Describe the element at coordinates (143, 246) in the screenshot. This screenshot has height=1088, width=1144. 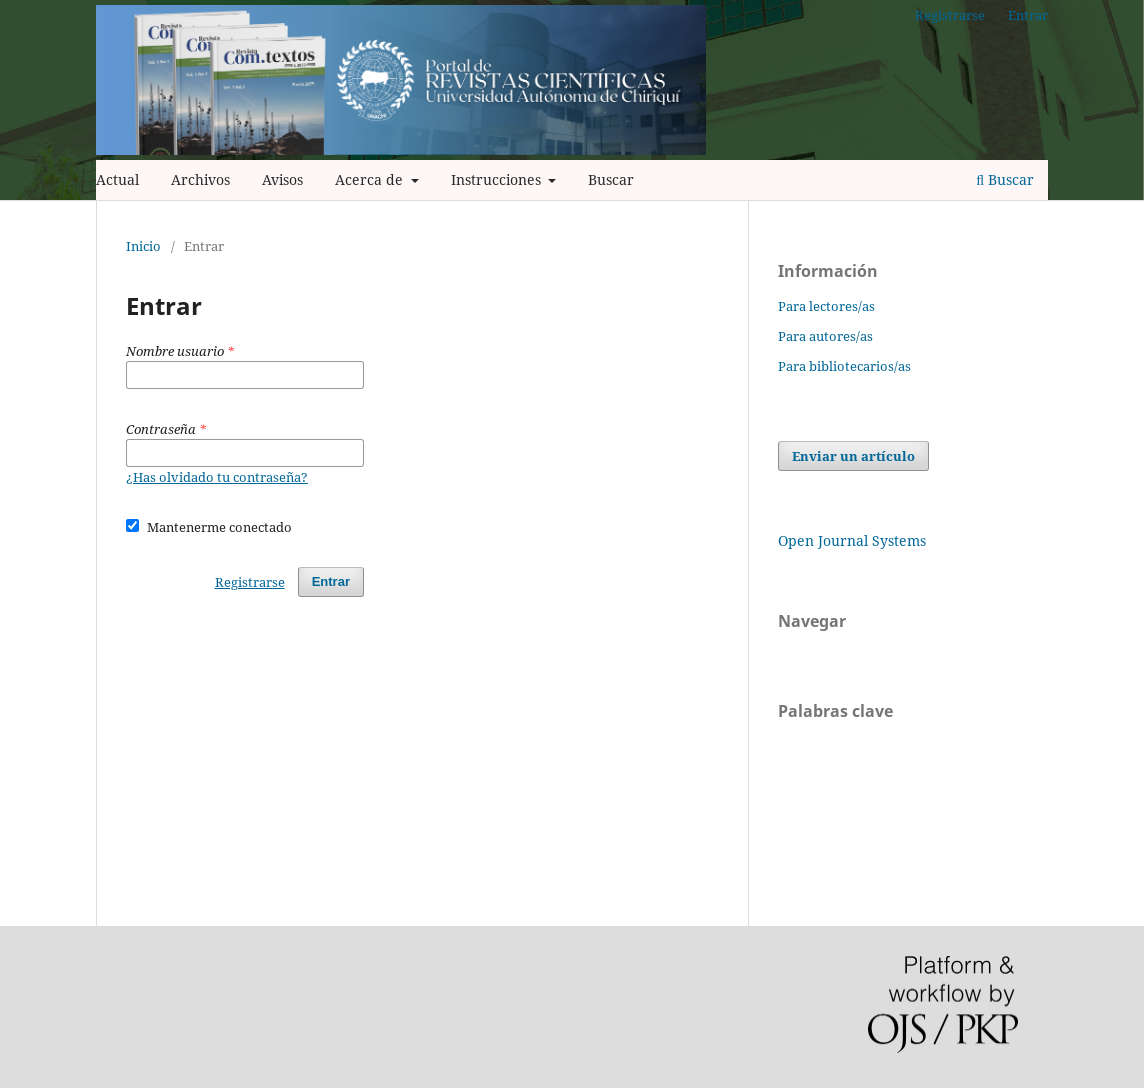
I see `Inicio` at that location.